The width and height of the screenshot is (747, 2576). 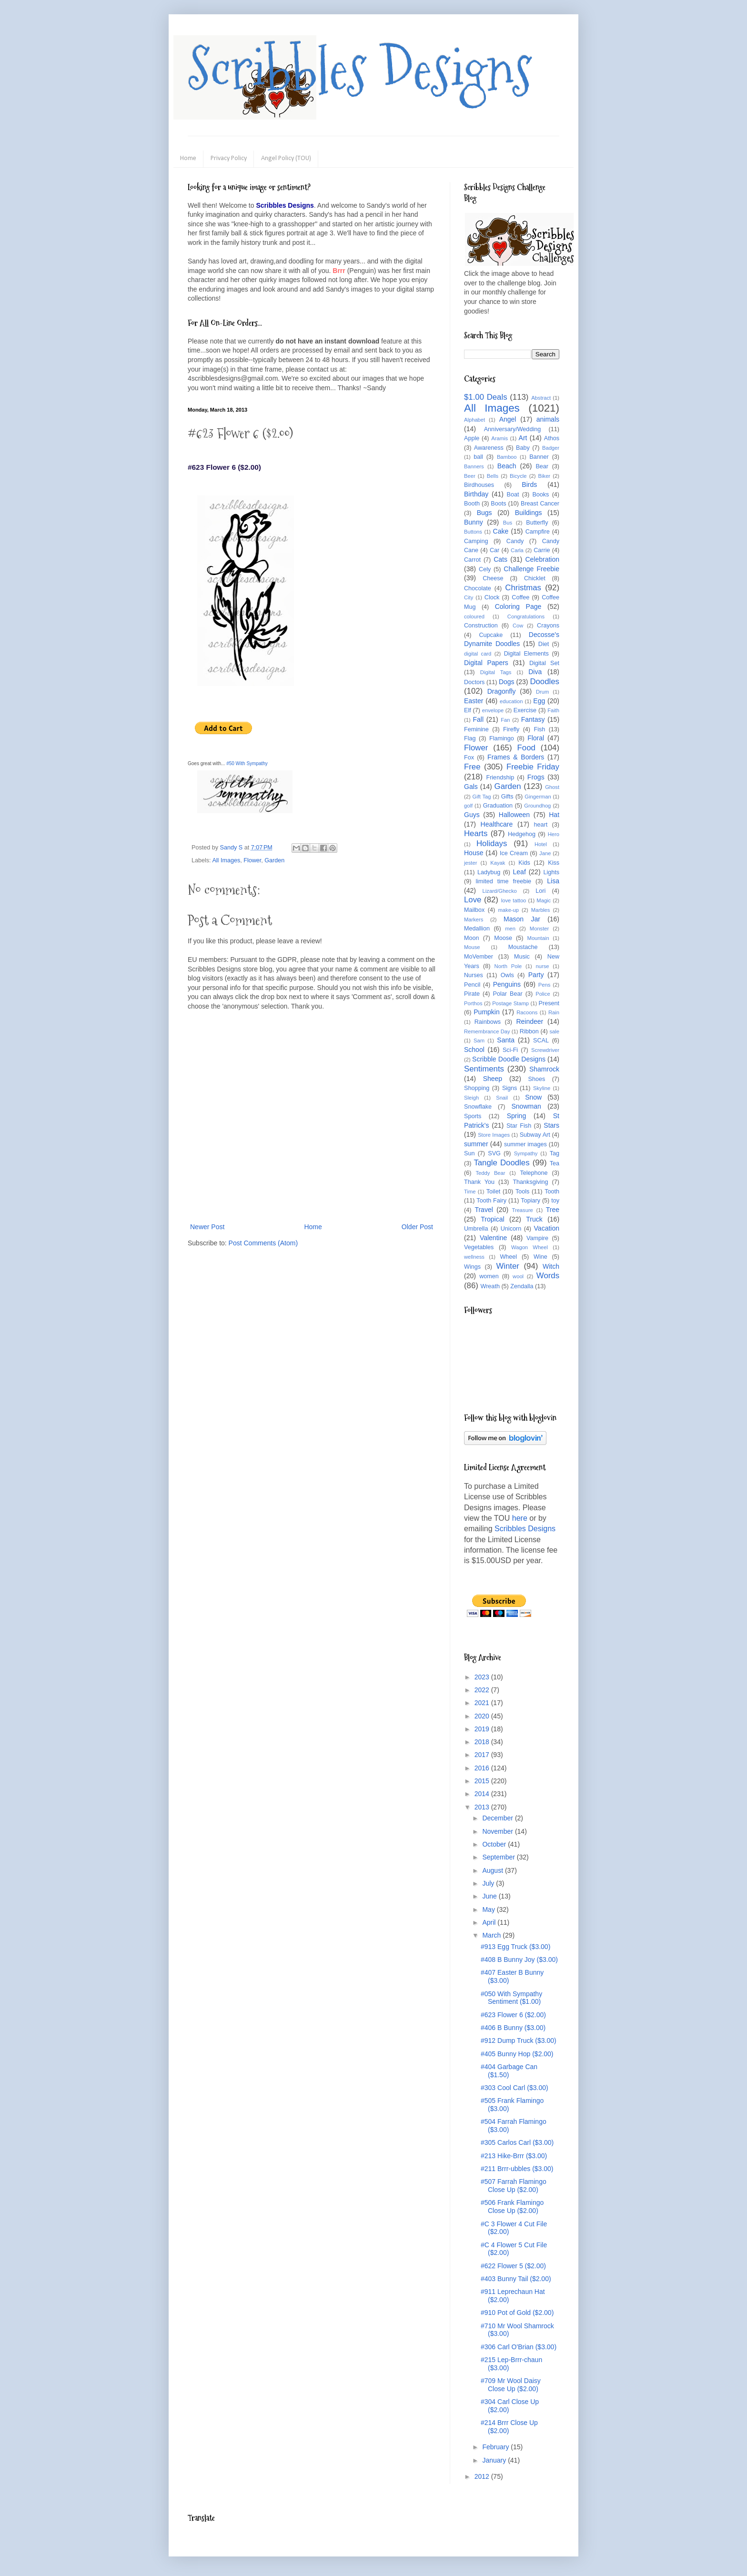 I want to click on Freebie Friday, so click(x=532, y=766).